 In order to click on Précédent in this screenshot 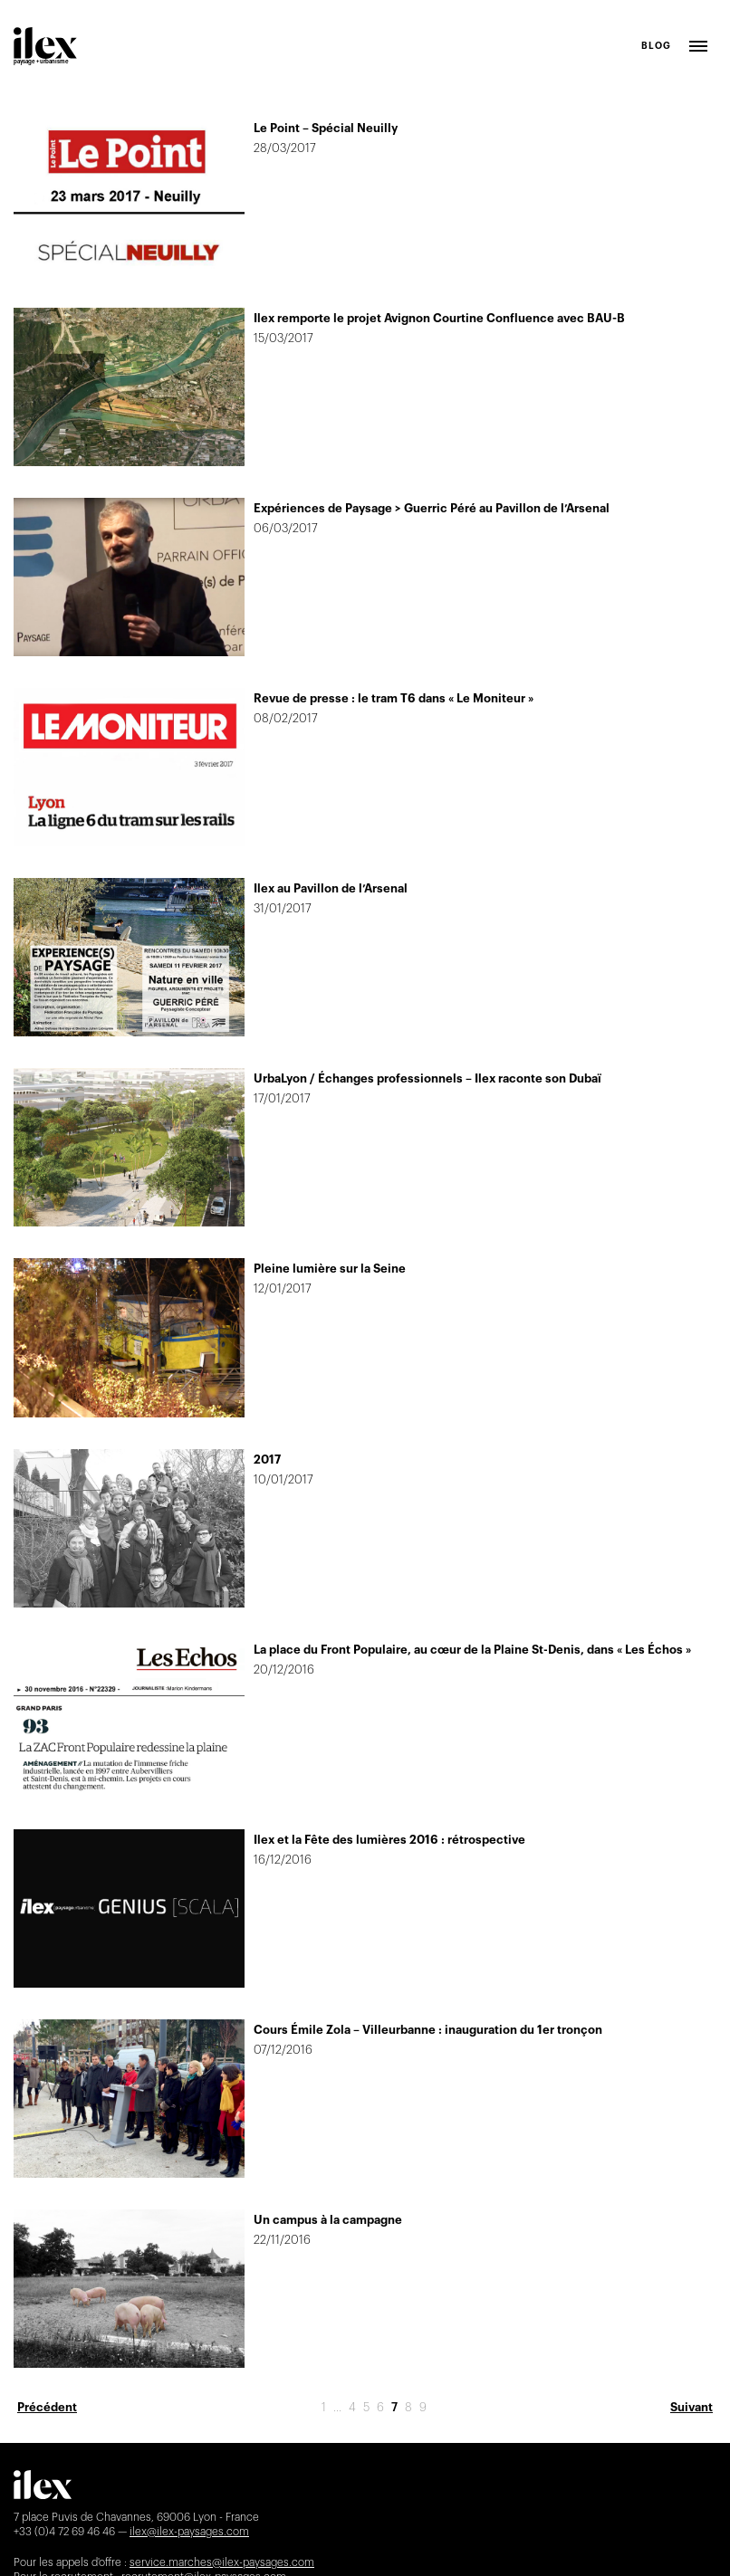, I will do `click(47, 2407)`.